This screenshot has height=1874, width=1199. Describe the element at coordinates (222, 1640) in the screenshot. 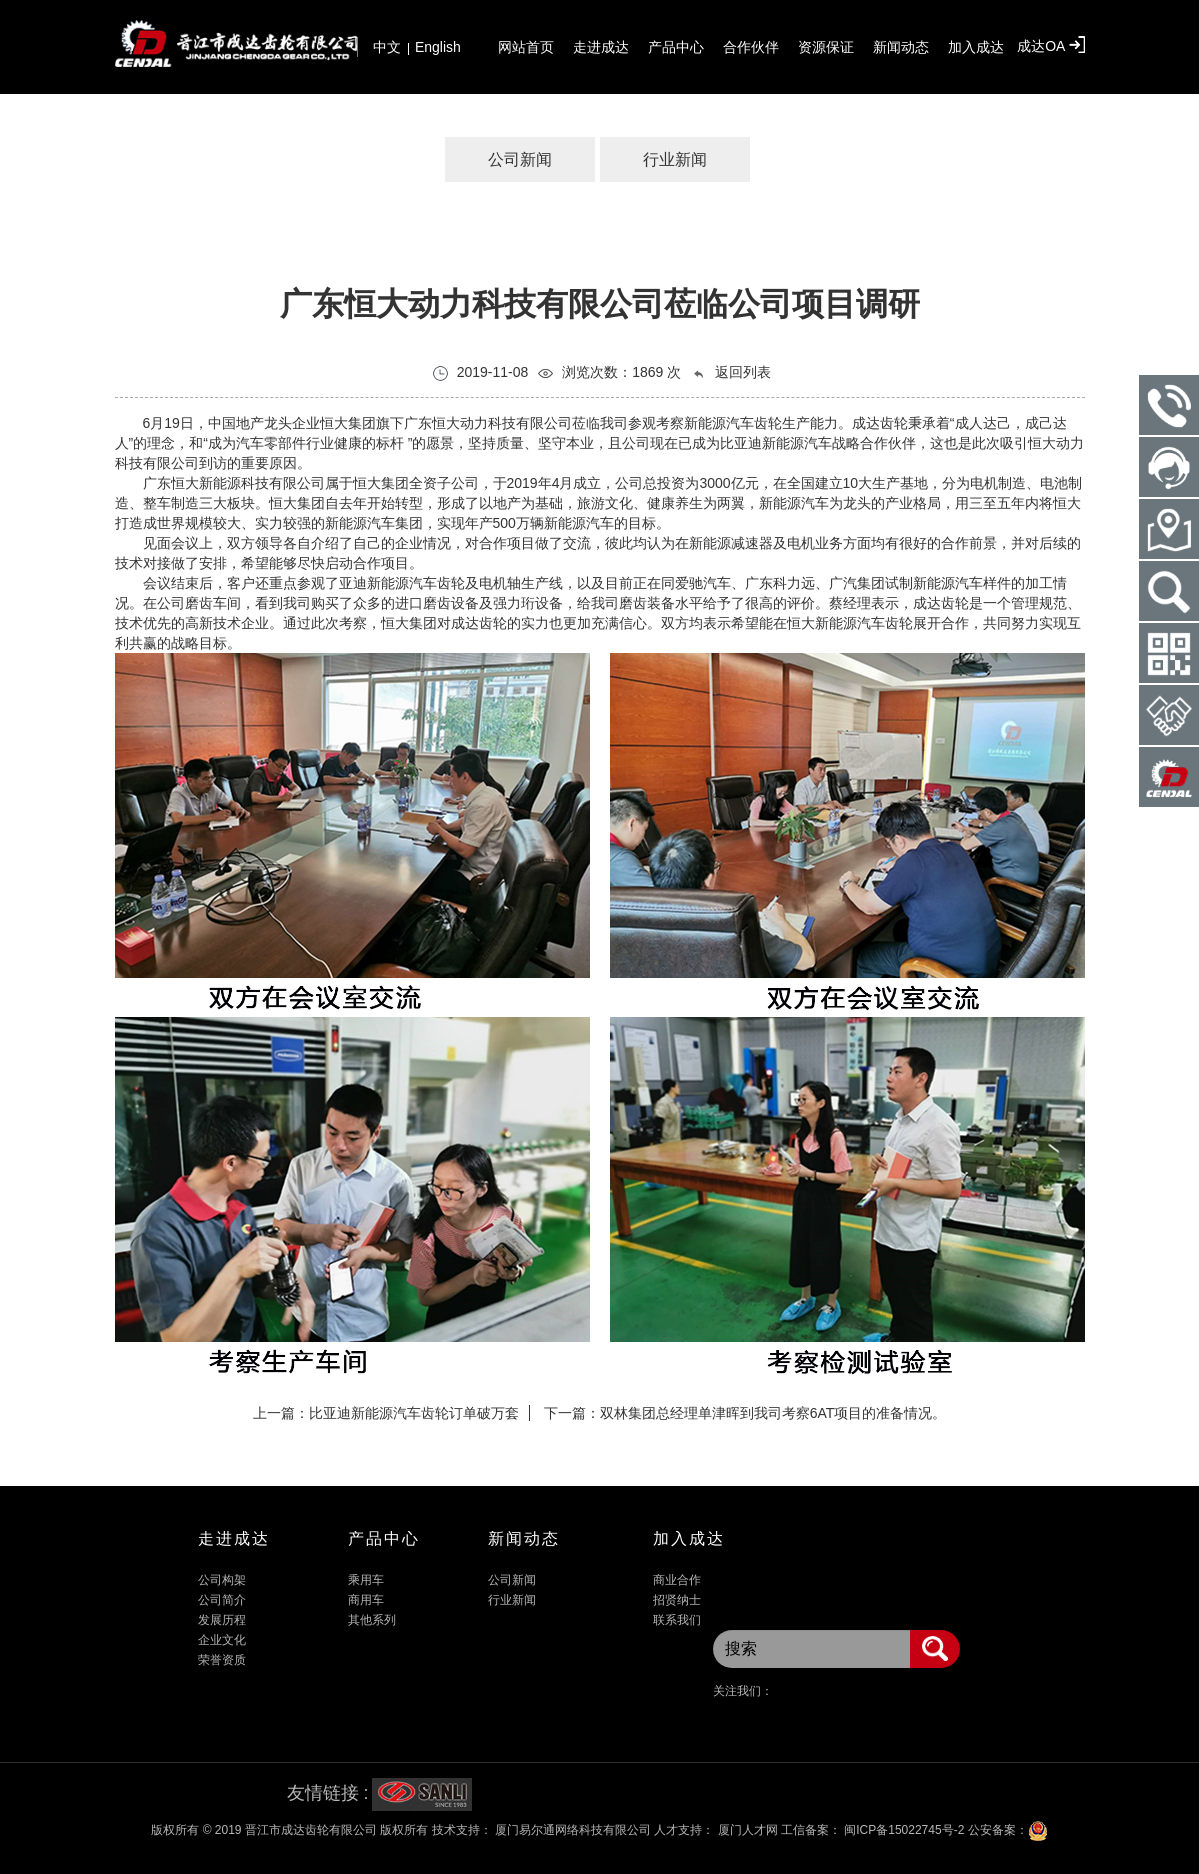

I see `企业文化` at that location.